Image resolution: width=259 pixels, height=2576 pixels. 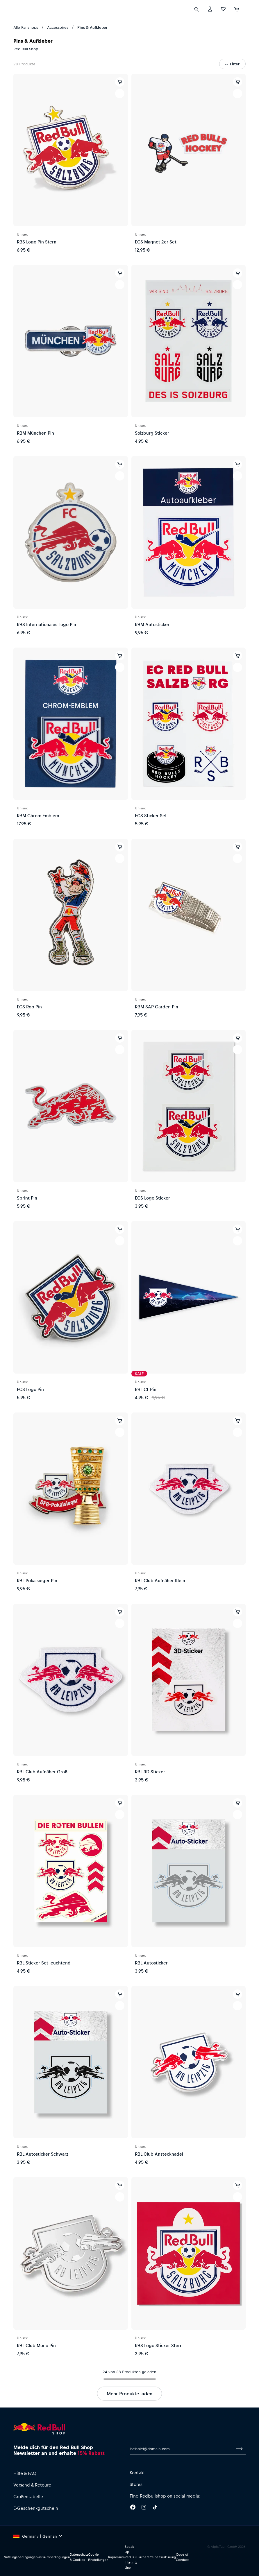 I want to click on Versand & Retoure, so click(x=32, y=2485).